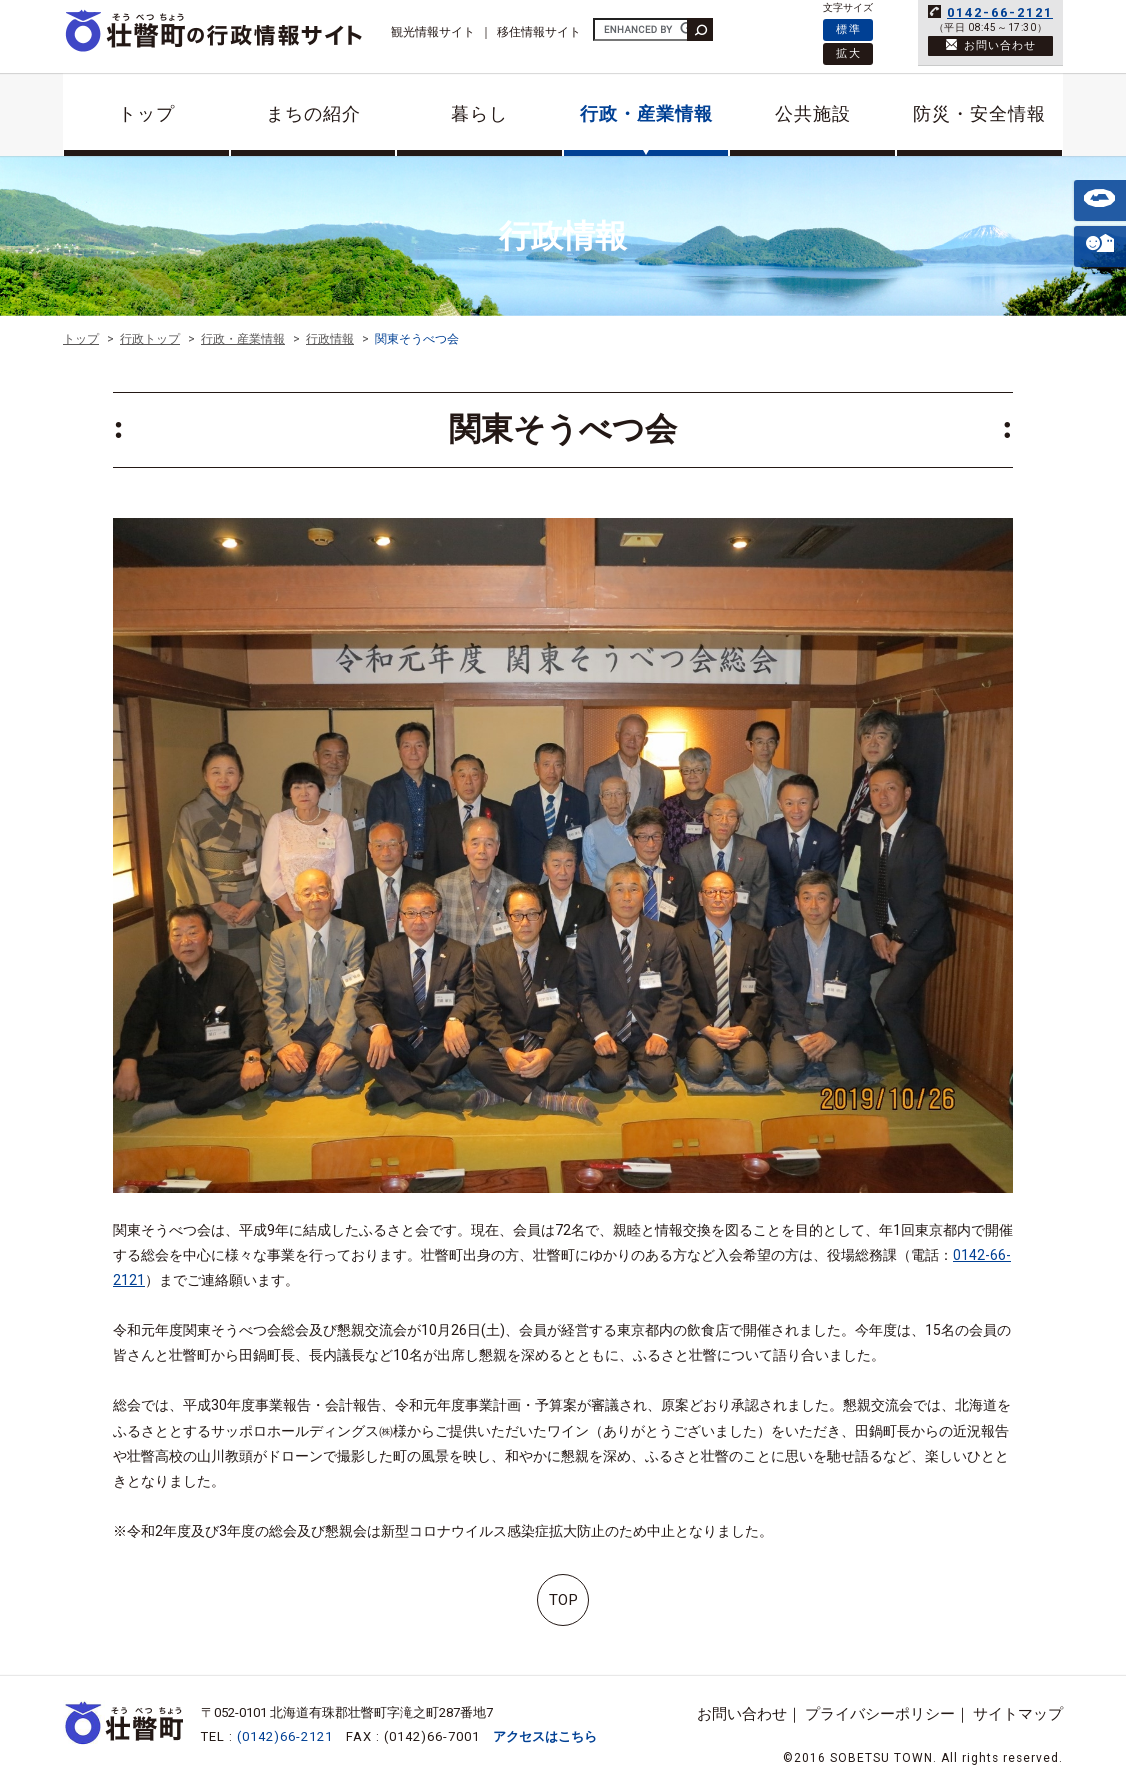 The image size is (1126, 1790). I want to click on アクセスはこちら, so click(545, 1736).